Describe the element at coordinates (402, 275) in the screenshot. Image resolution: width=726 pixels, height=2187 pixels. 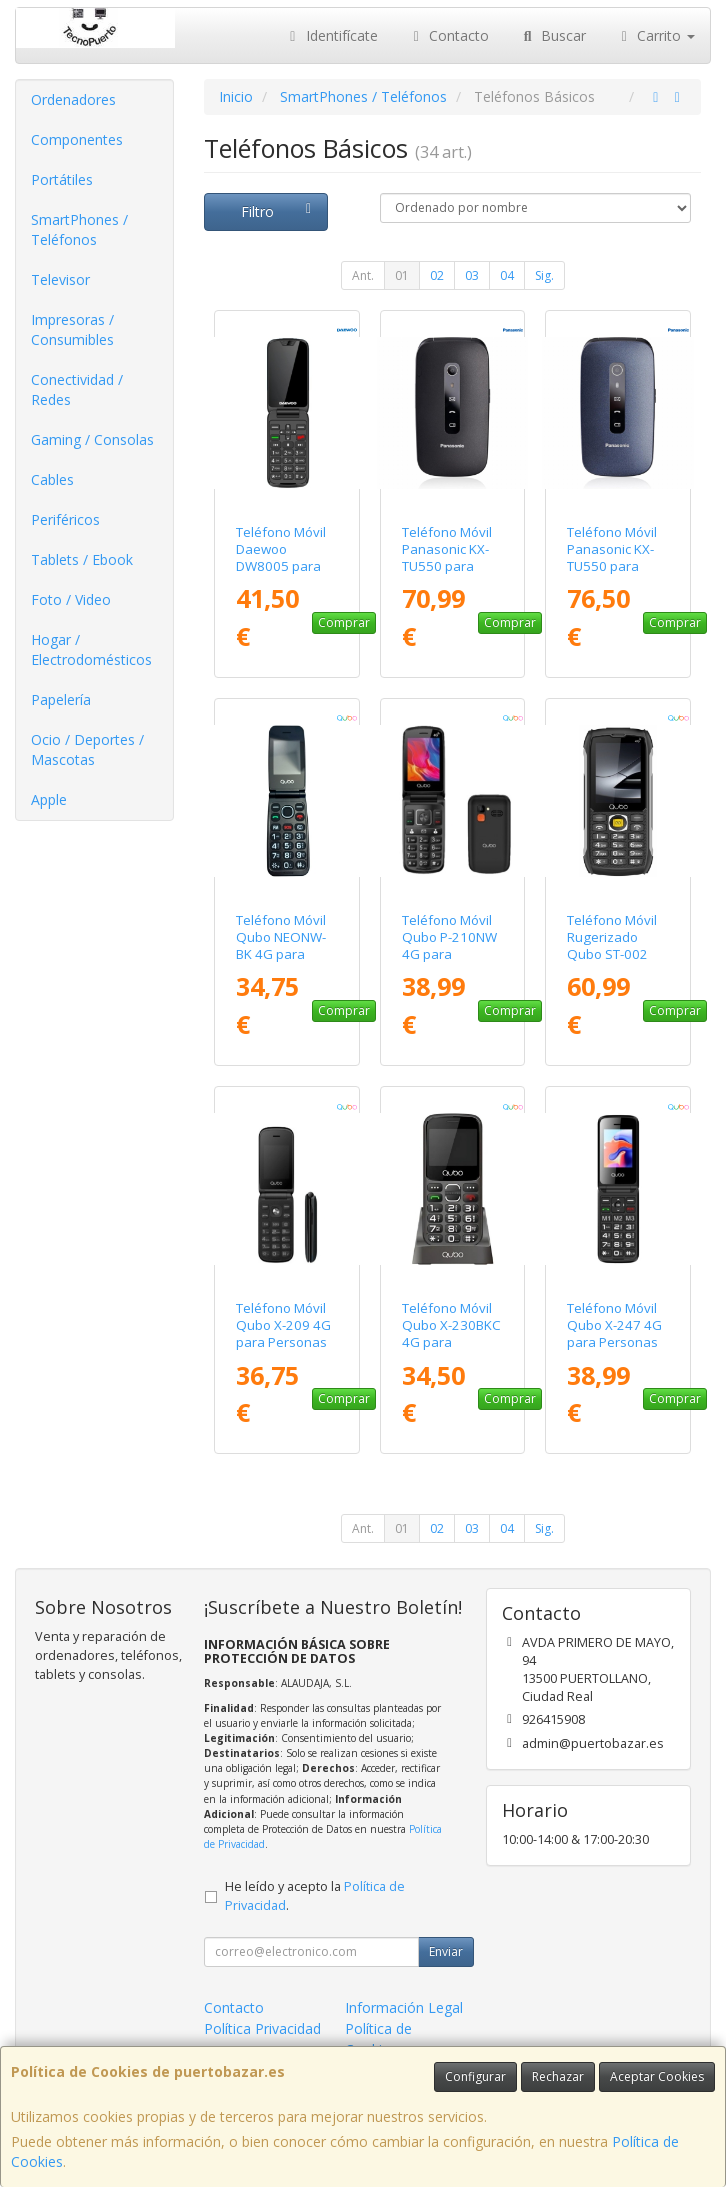
I see `01` at that location.